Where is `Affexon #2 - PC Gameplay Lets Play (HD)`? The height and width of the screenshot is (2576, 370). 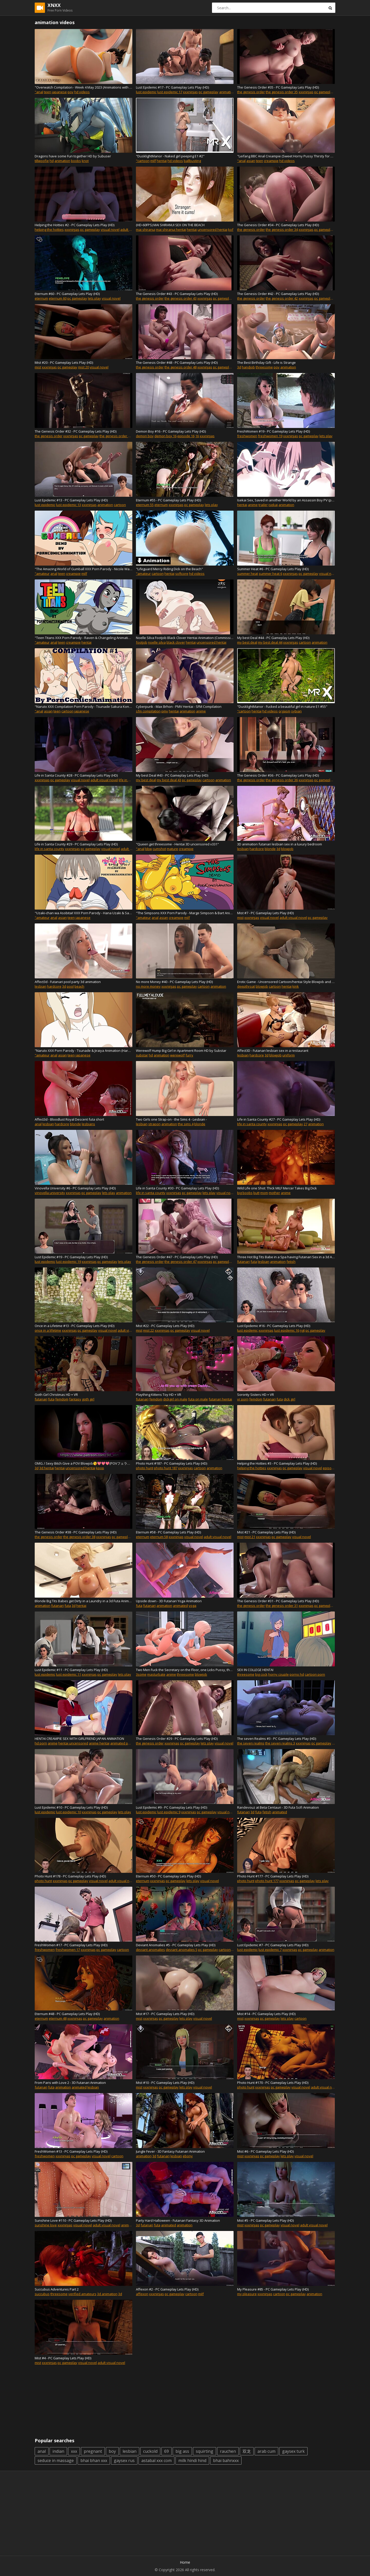 Affexon #2 - PC Gameplay Lets Play (HD) is located at coordinates (167, 2289).